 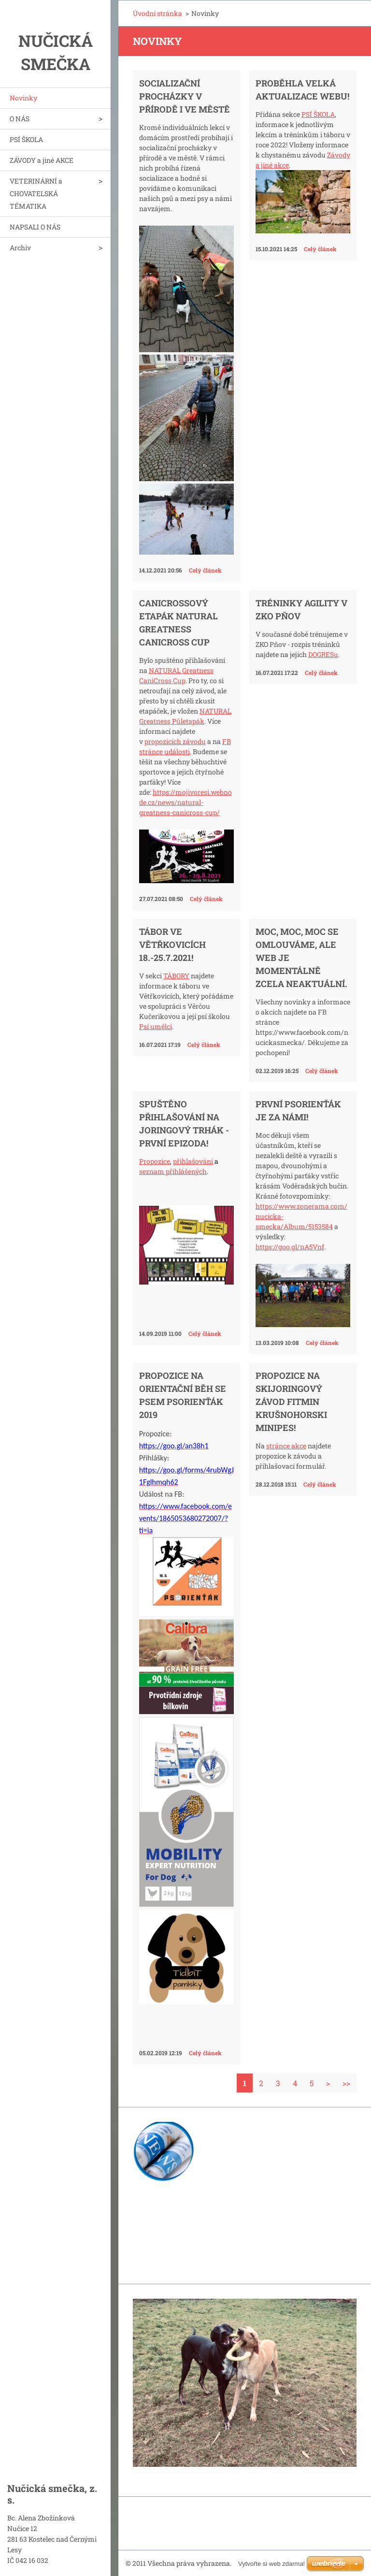 I want to click on Archiv, so click(x=20, y=247).